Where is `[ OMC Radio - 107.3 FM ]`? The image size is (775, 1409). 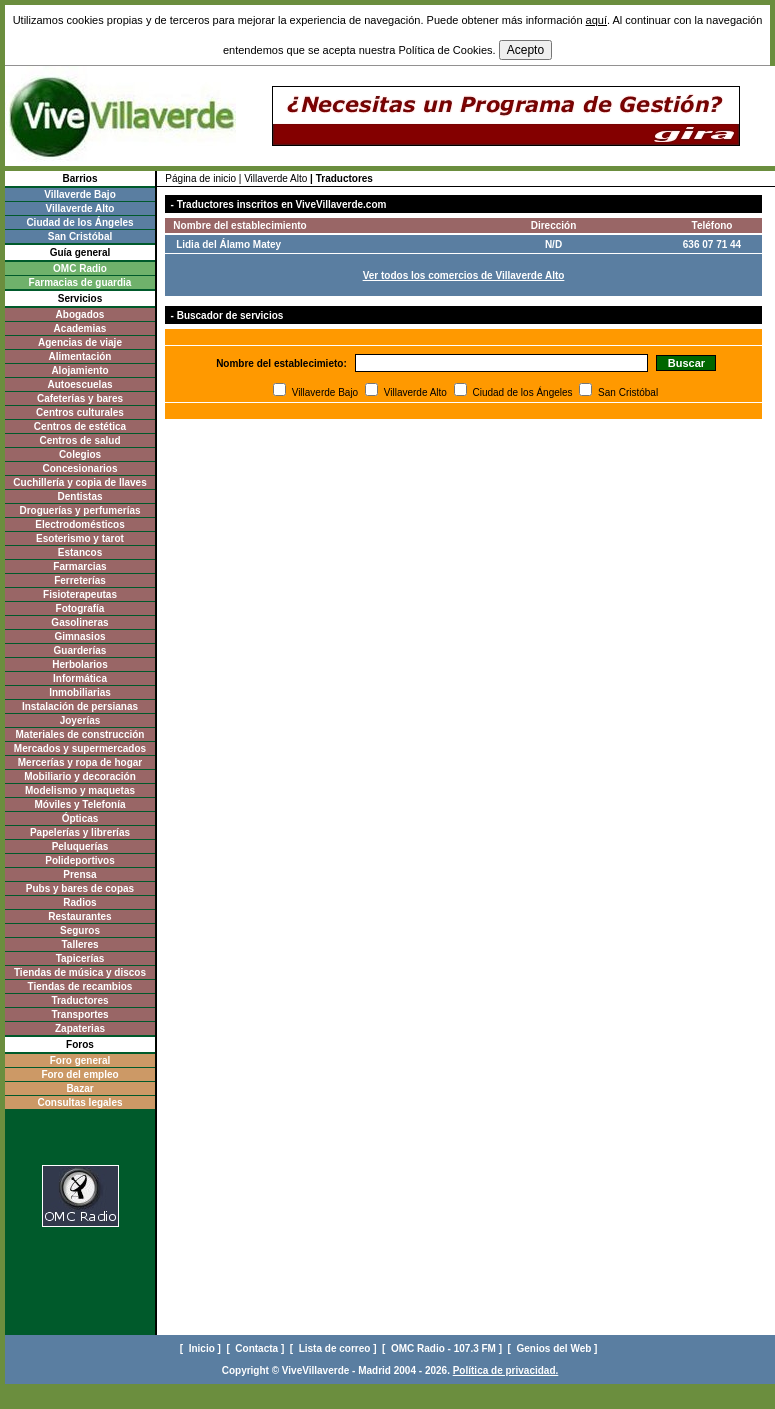 [ OMC Radio - 107.3 FM ] is located at coordinates (443, 1348).